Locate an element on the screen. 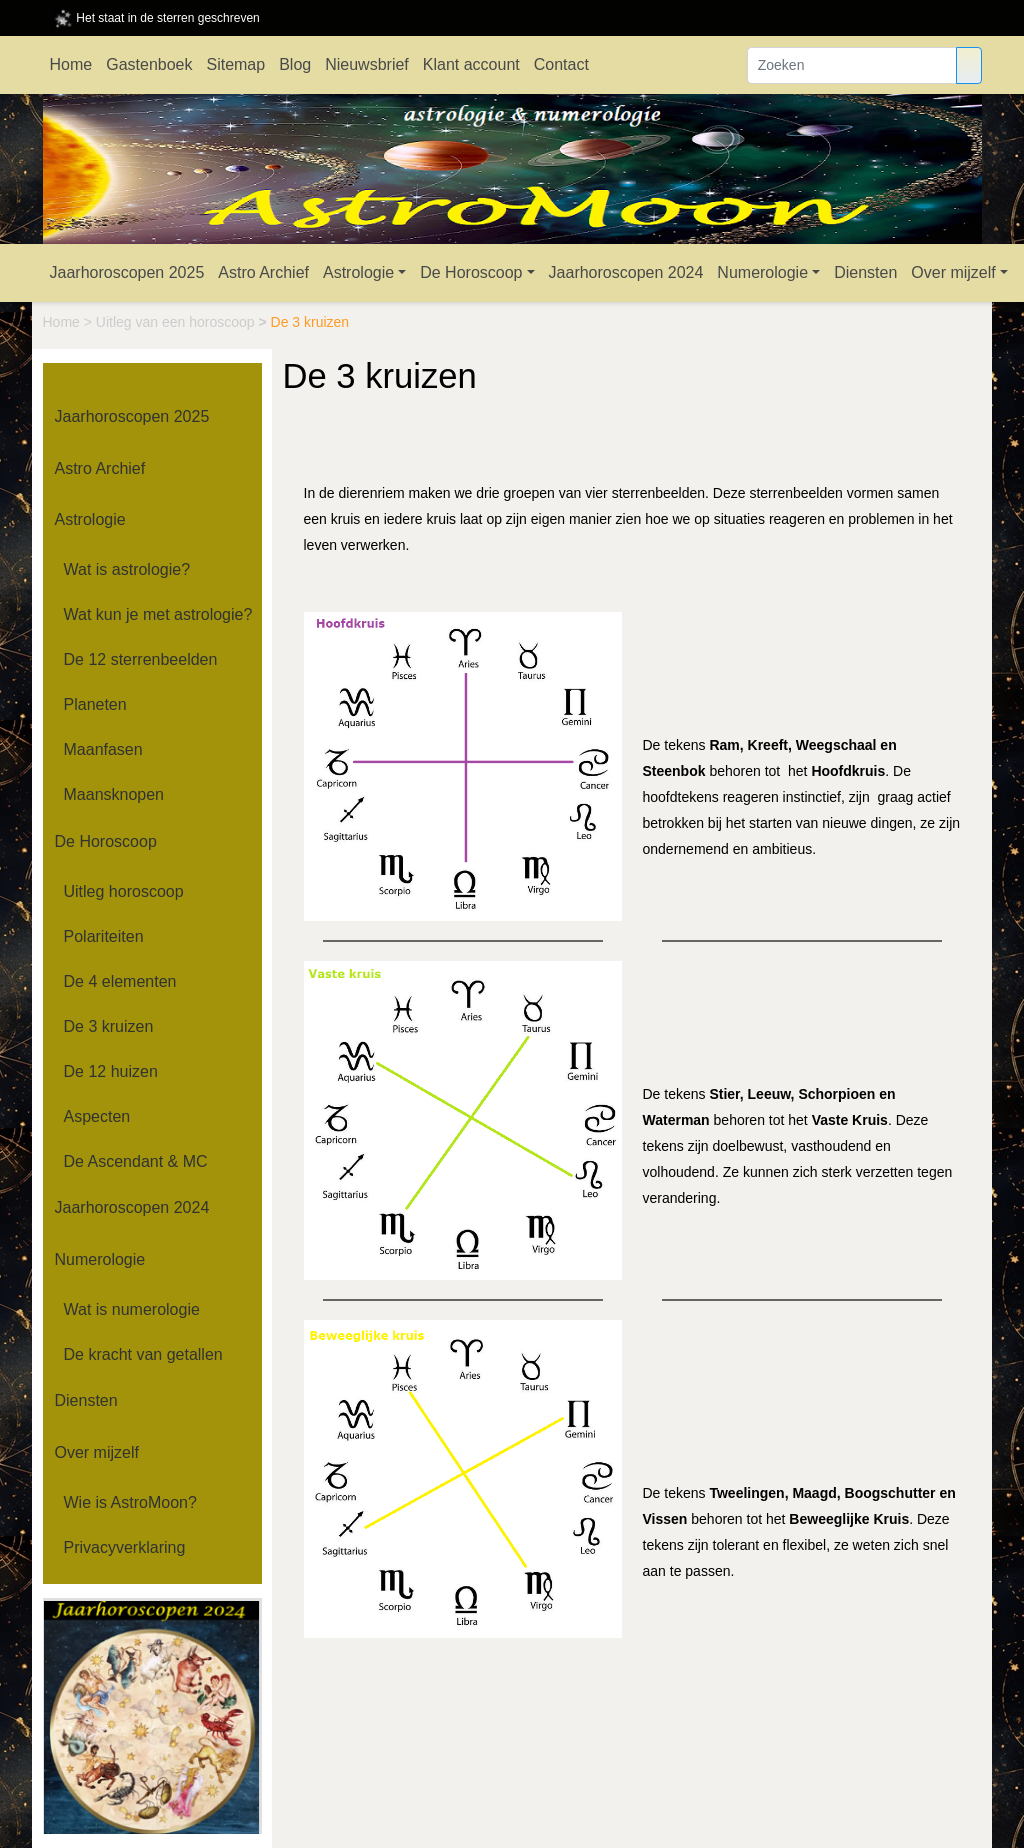 The image size is (1024, 1848). Numerologie is located at coordinates (762, 272).